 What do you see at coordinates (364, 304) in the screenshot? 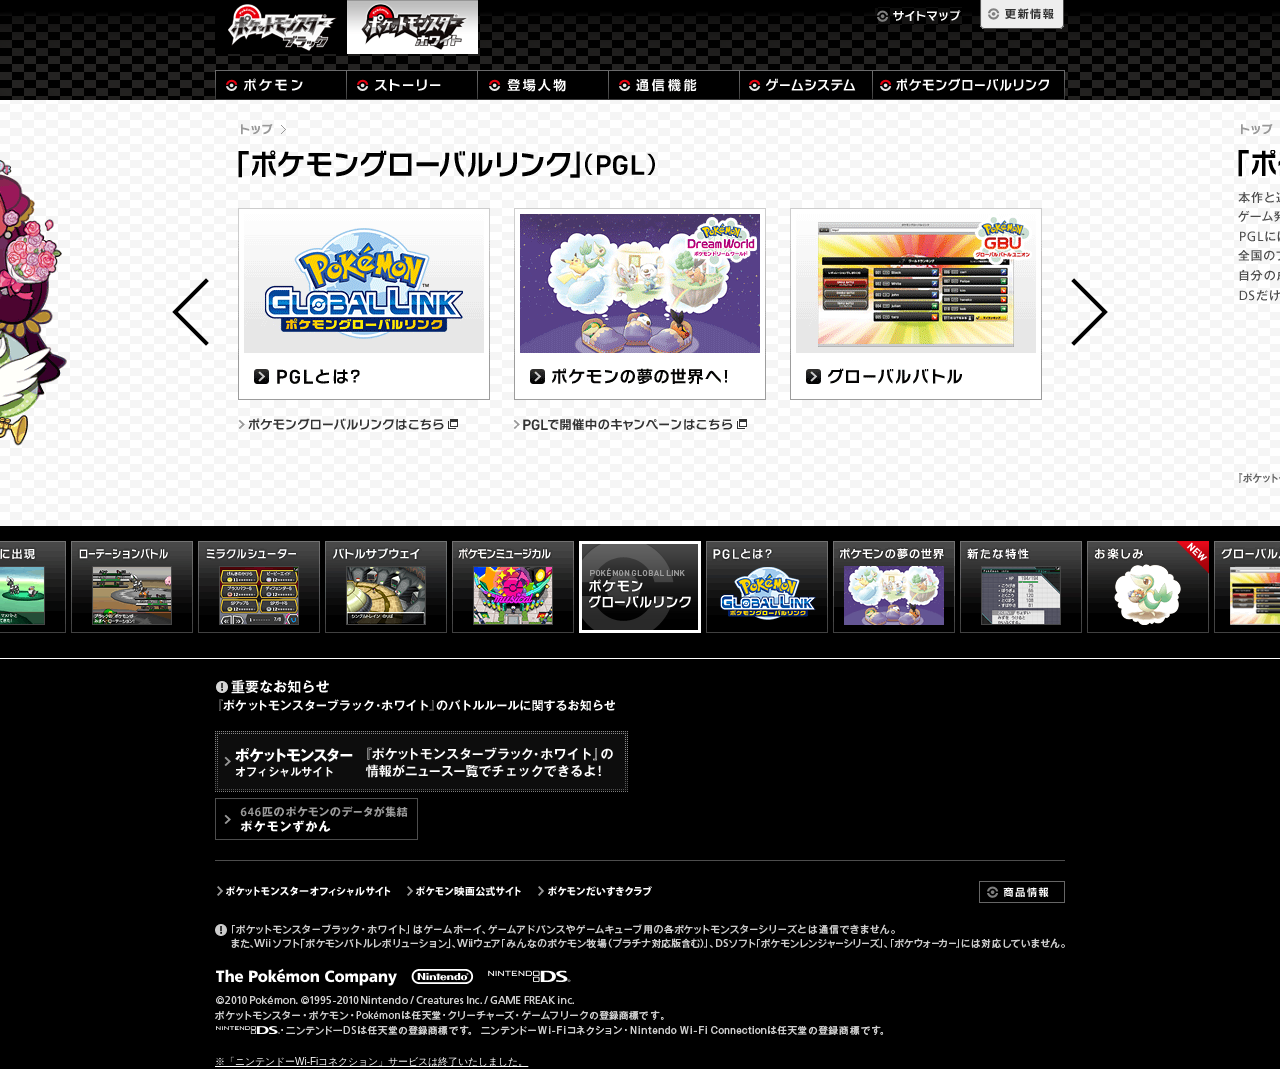
I see `PGLとは？` at bounding box center [364, 304].